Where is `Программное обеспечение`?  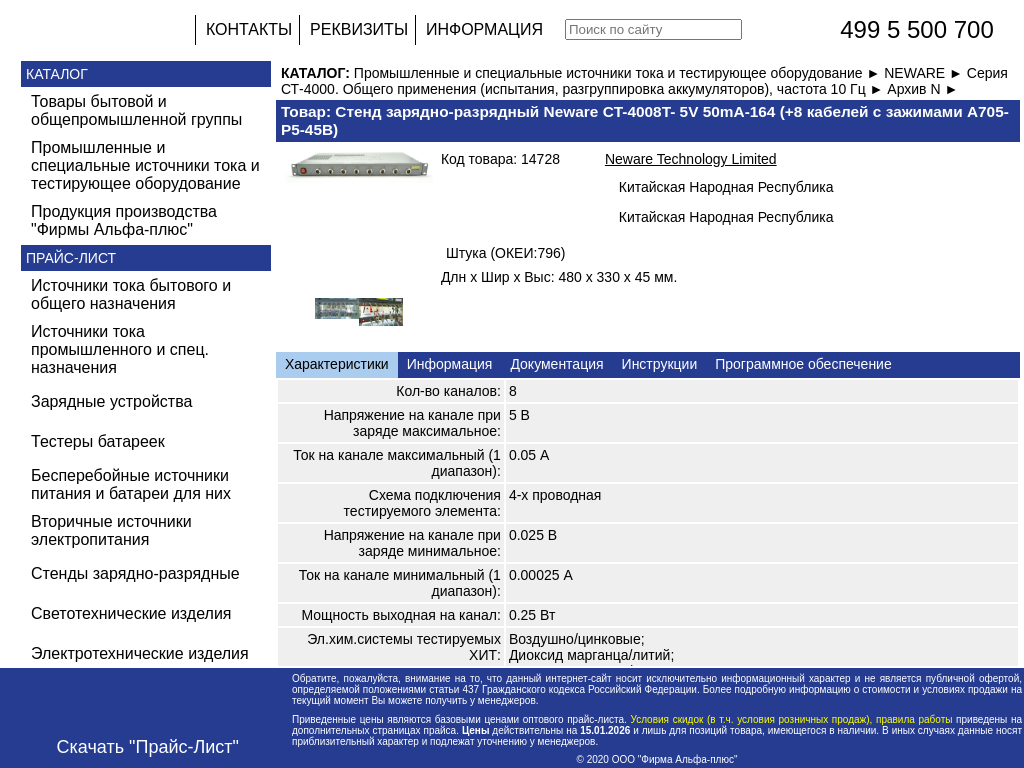
Программное обеспечение is located at coordinates (803, 364).